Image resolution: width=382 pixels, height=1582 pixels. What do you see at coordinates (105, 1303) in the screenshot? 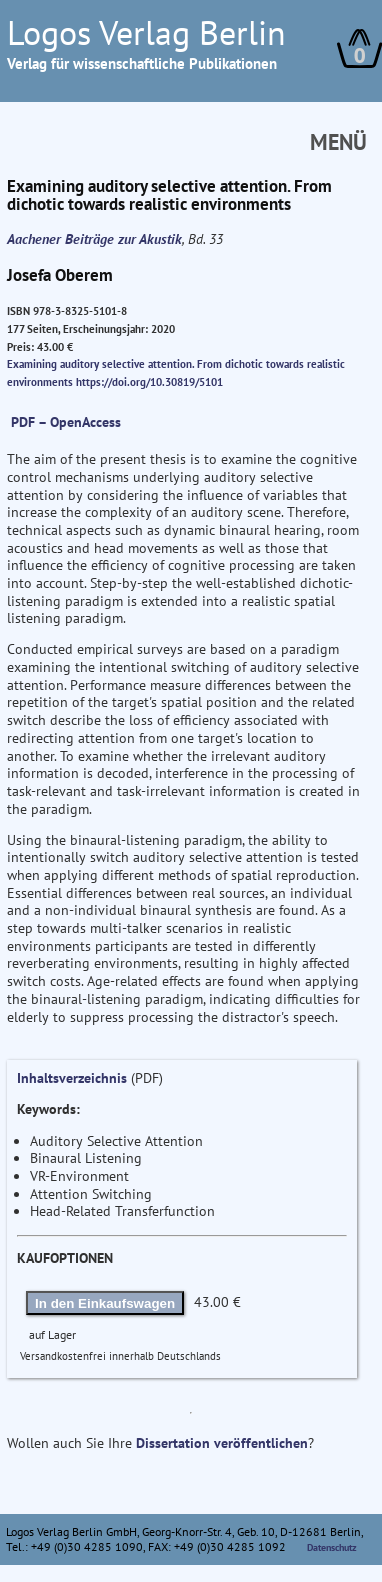
I see `In den Einkaufswagen` at bounding box center [105, 1303].